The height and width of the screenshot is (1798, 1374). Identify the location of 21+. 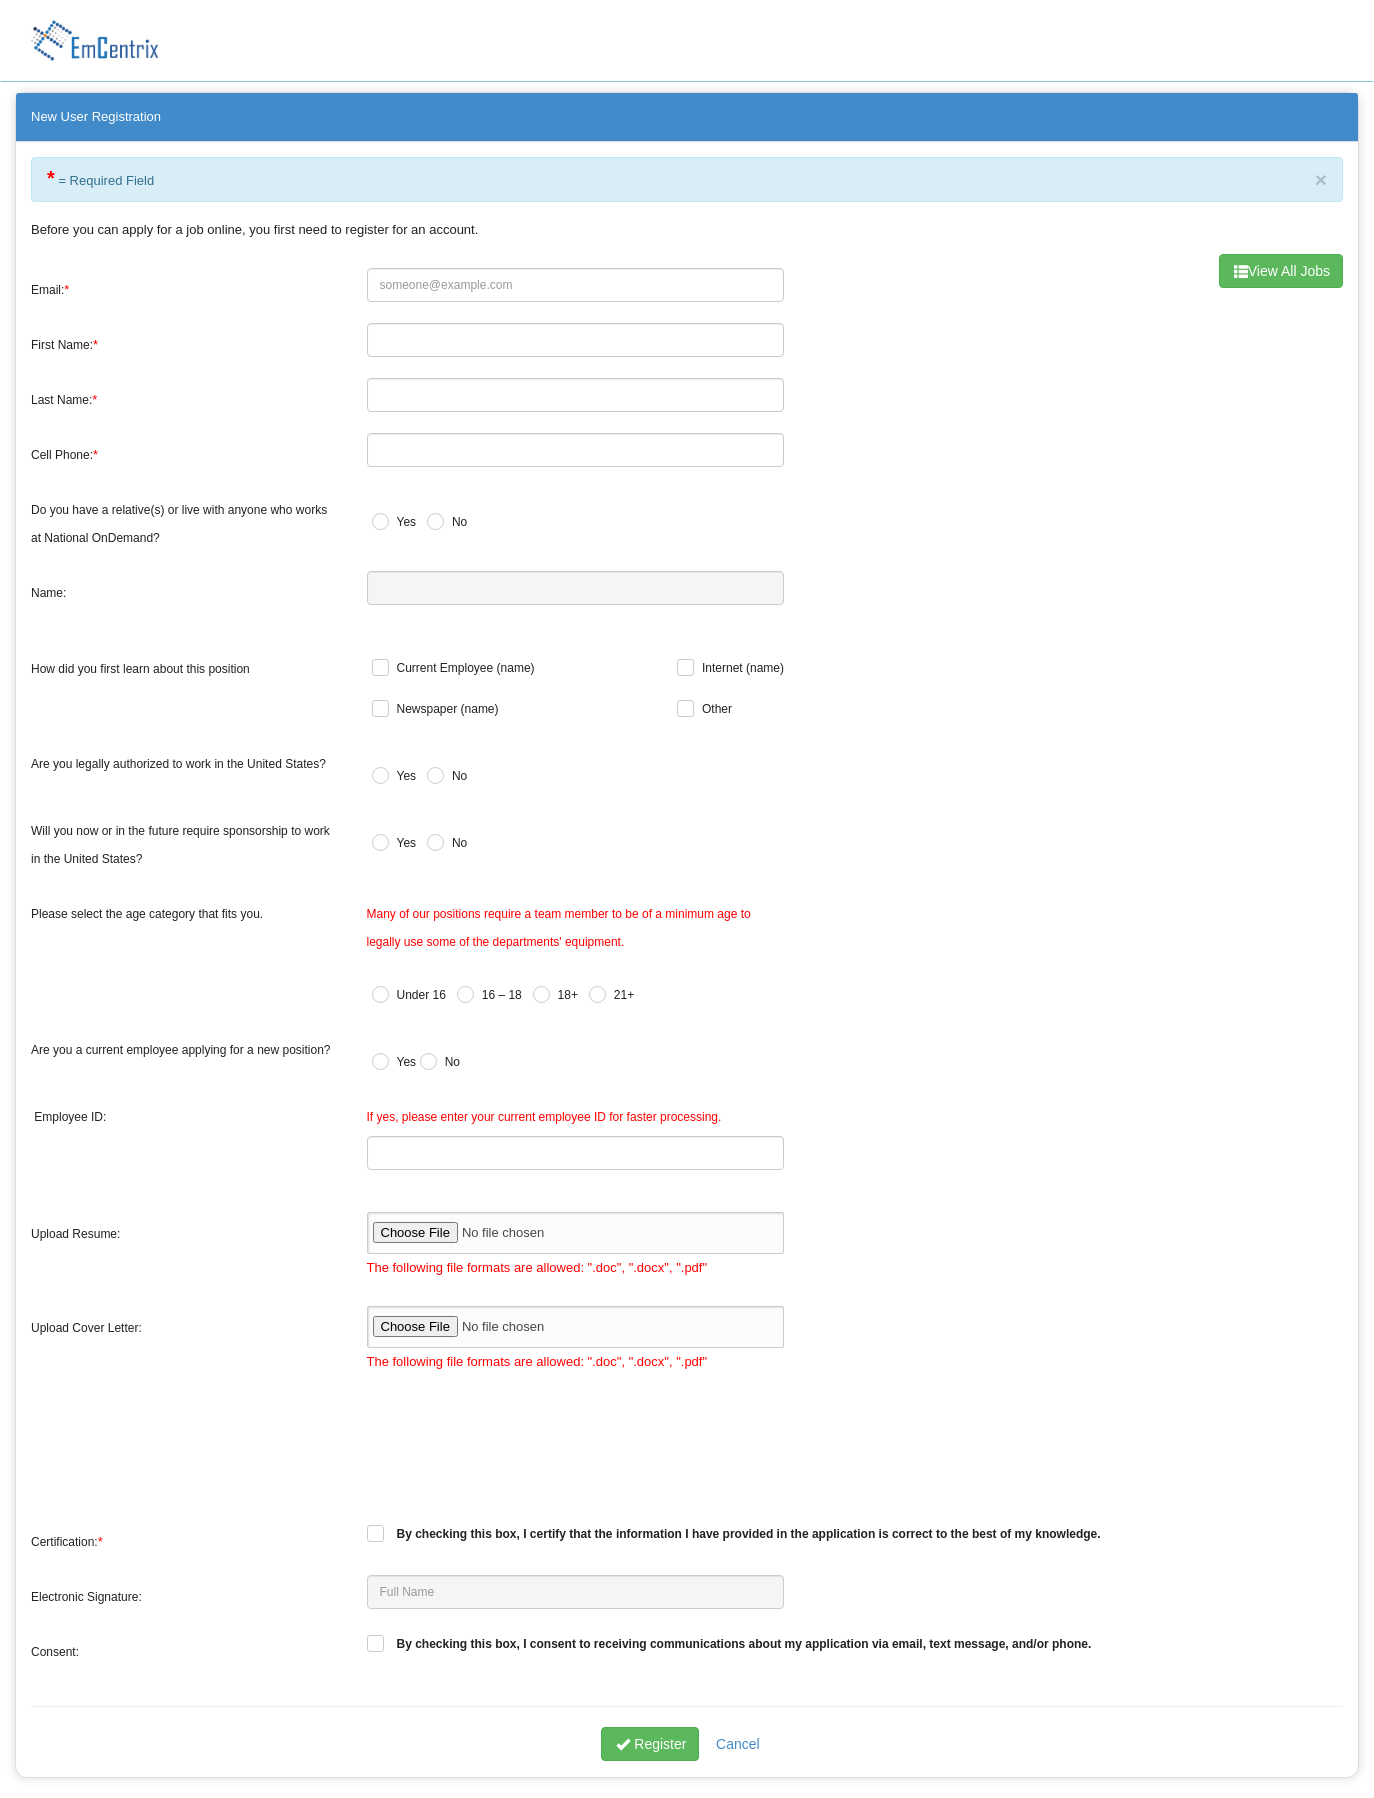
(624, 995).